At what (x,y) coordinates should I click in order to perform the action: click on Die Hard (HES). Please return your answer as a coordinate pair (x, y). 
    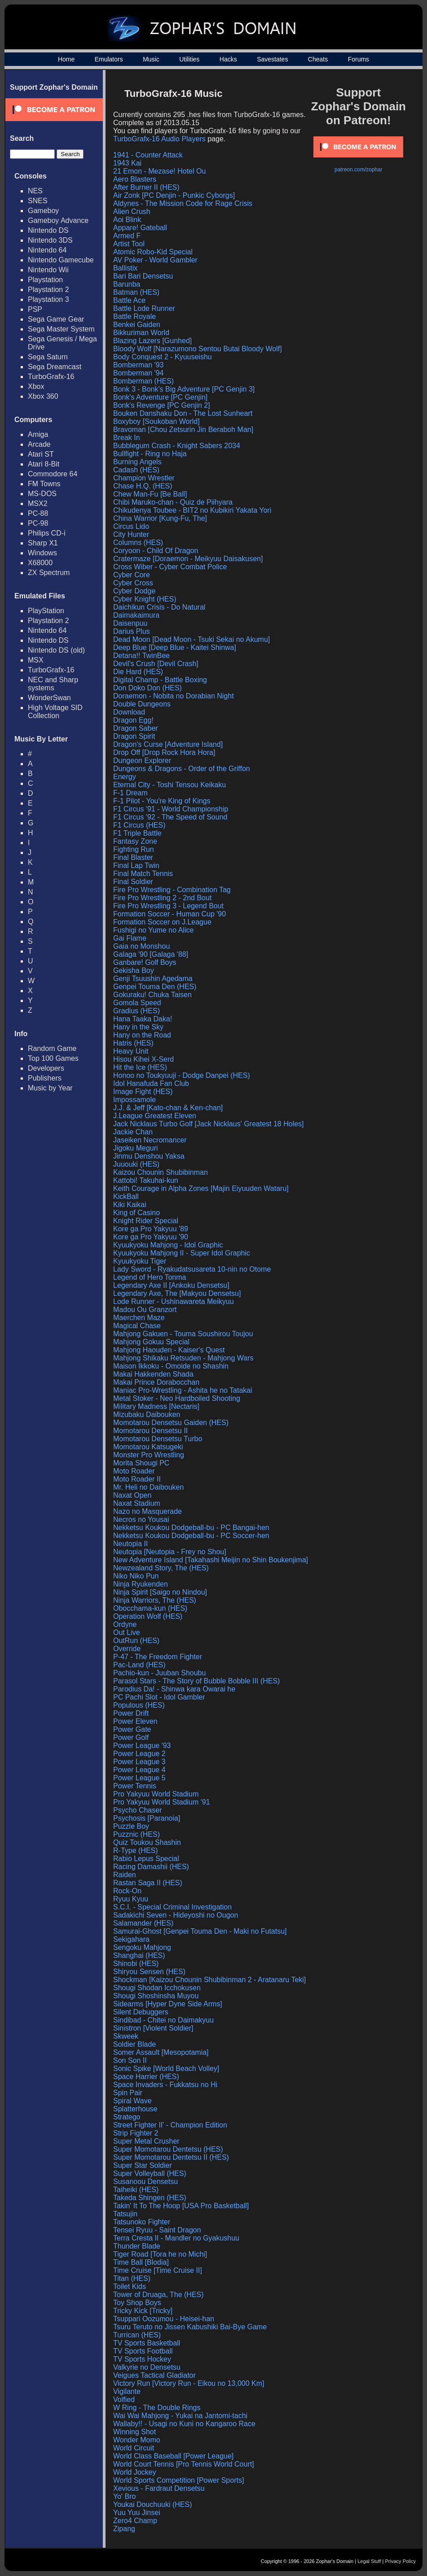
    Looking at the image, I should click on (138, 672).